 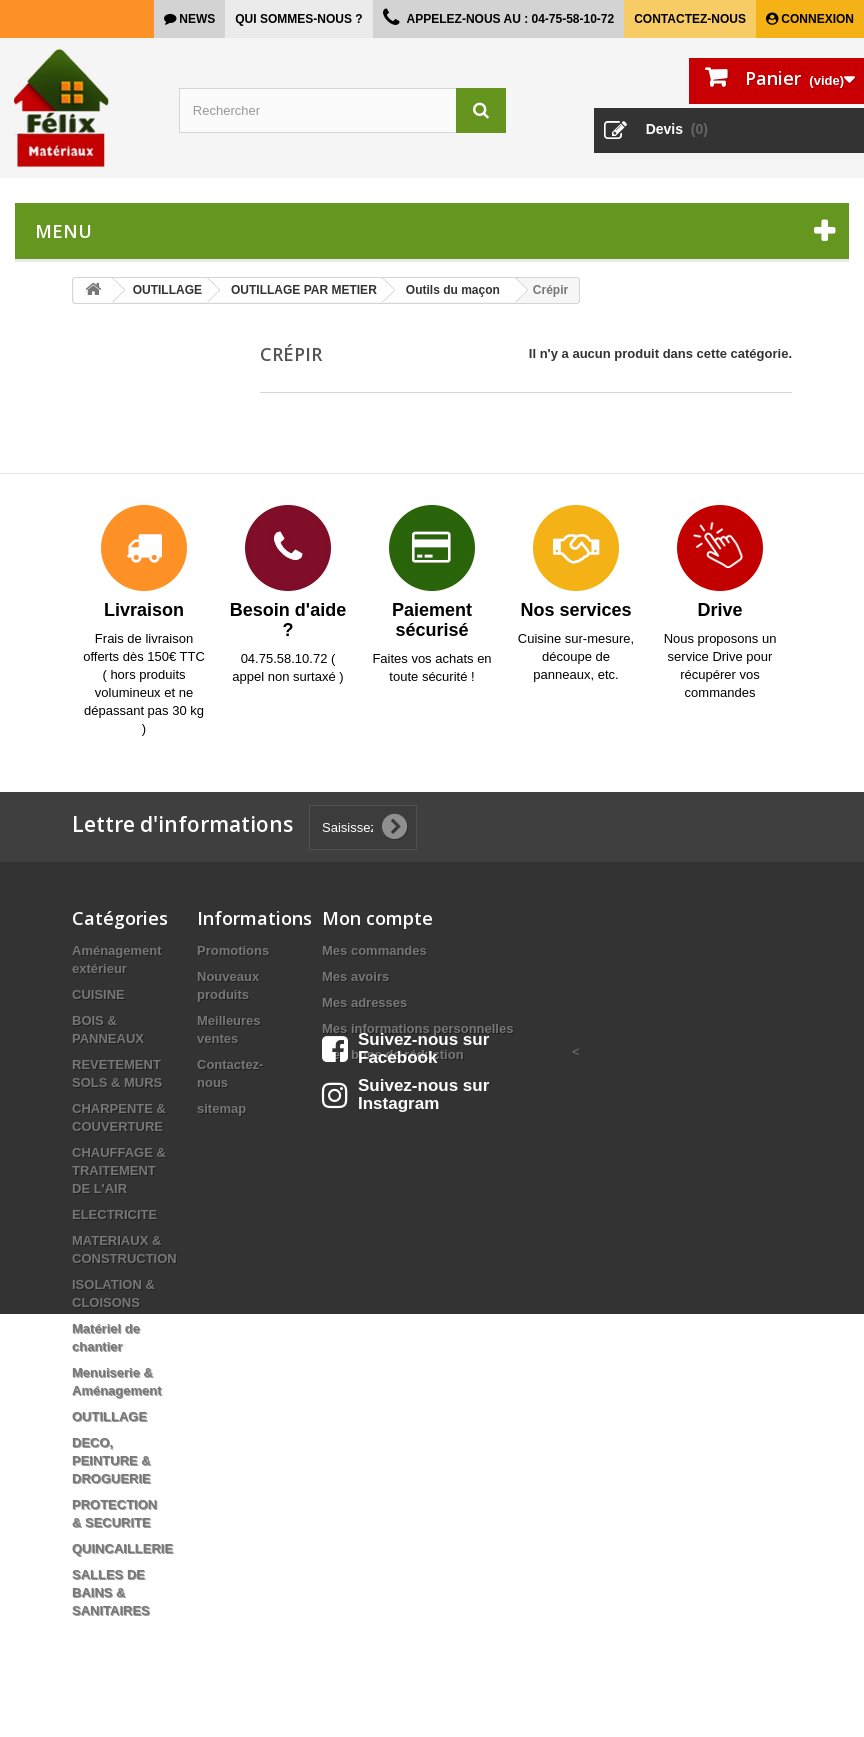 I want to click on Mes commandes, so click(x=374, y=950).